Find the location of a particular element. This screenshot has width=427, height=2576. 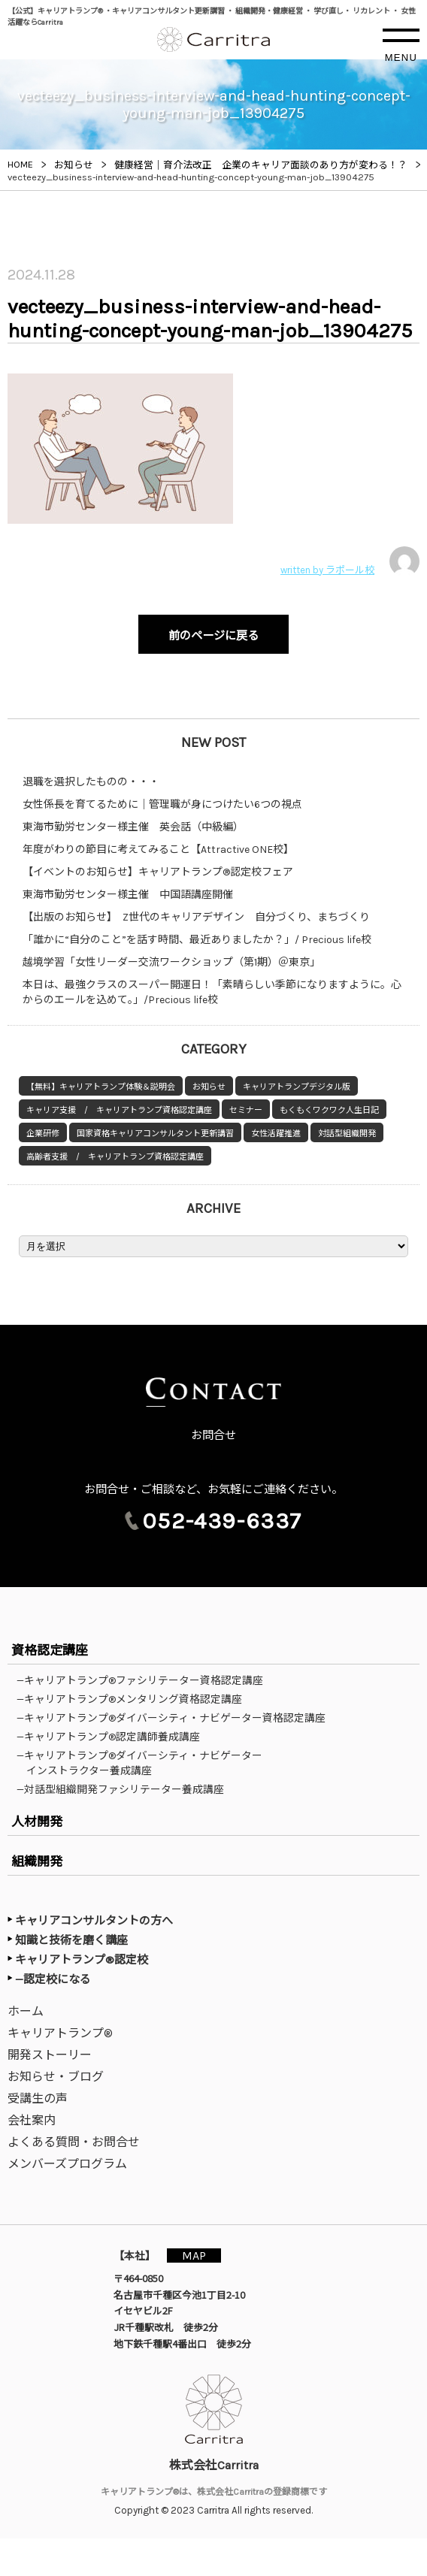

企業研修 is located at coordinates (42, 1133).